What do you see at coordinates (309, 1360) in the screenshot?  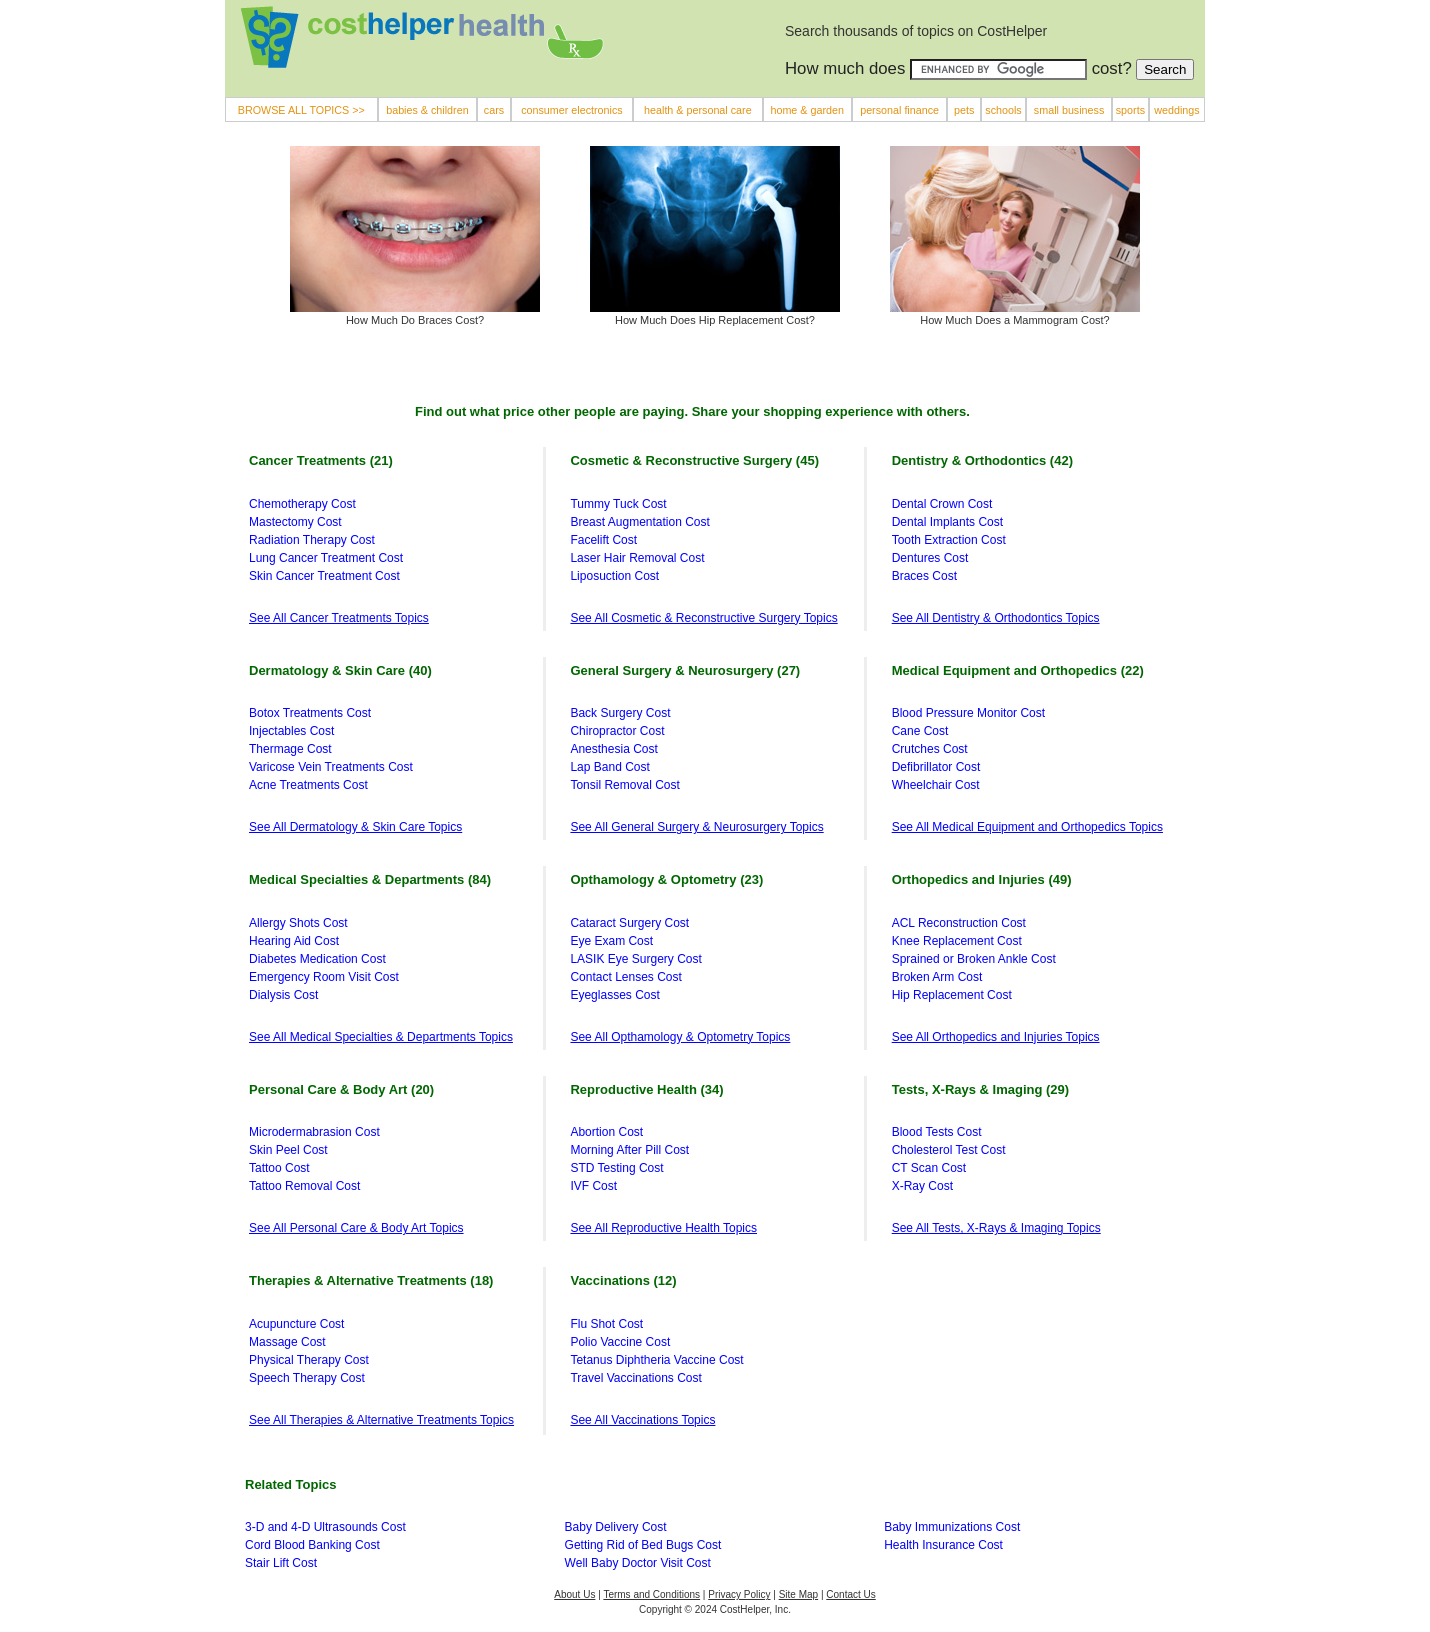 I see `Physical Therapy Cost` at bounding box center [309, 1360].